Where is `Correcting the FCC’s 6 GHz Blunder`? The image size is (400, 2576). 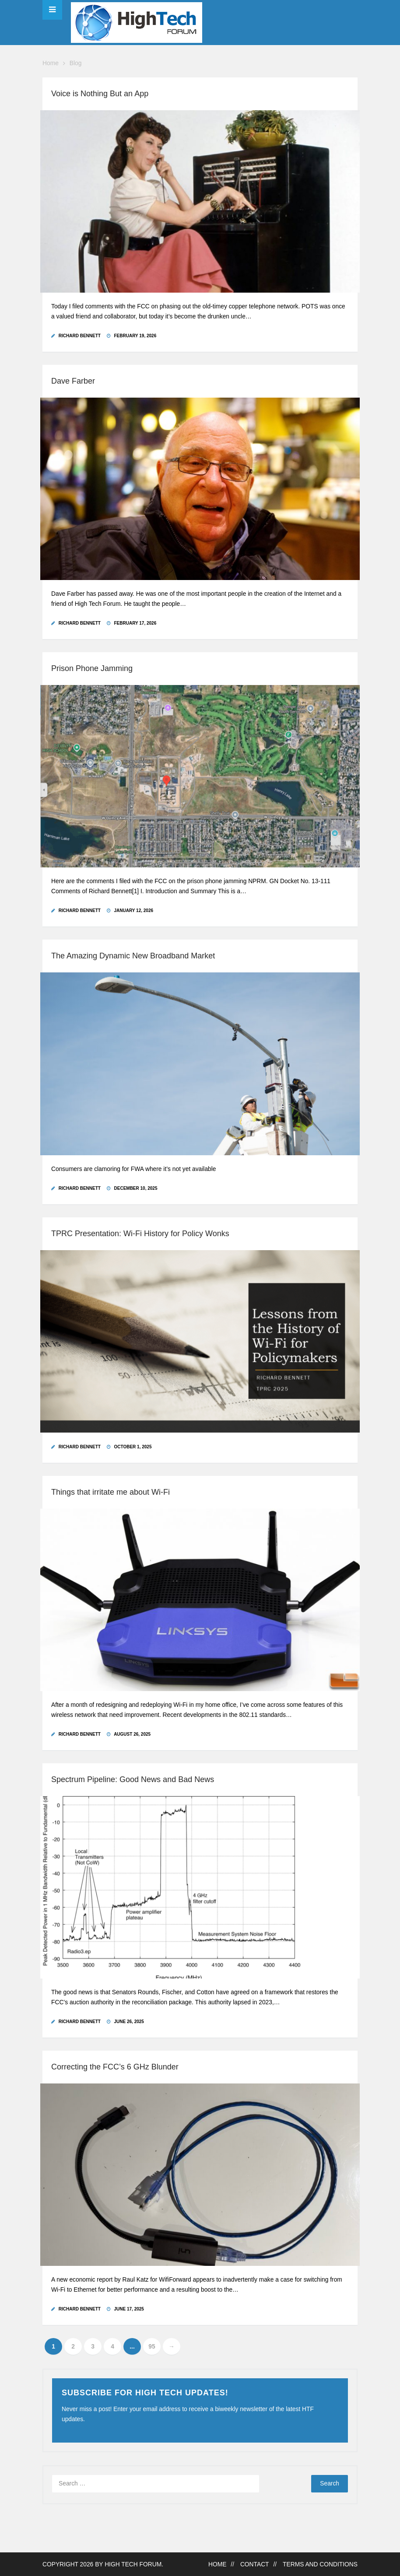 Correcting the FCC’s 6 GHz Blunder is located at coordinates (115, 2066).